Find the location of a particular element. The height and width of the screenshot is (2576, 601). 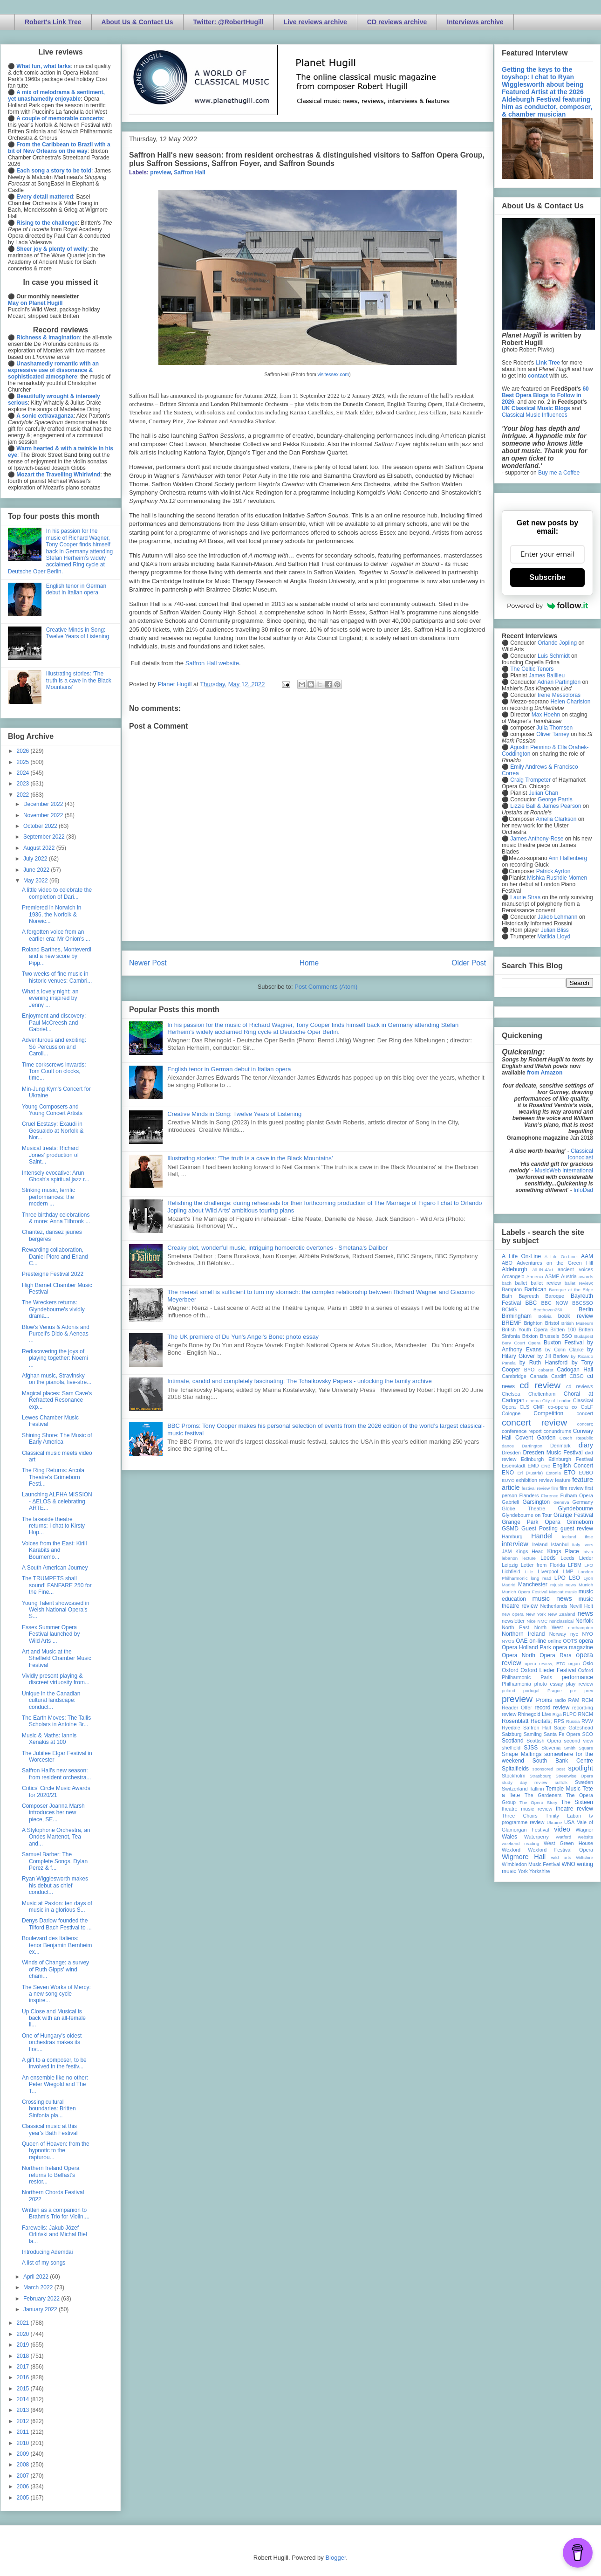

Birmingham is located at coordinates (517, 1316).